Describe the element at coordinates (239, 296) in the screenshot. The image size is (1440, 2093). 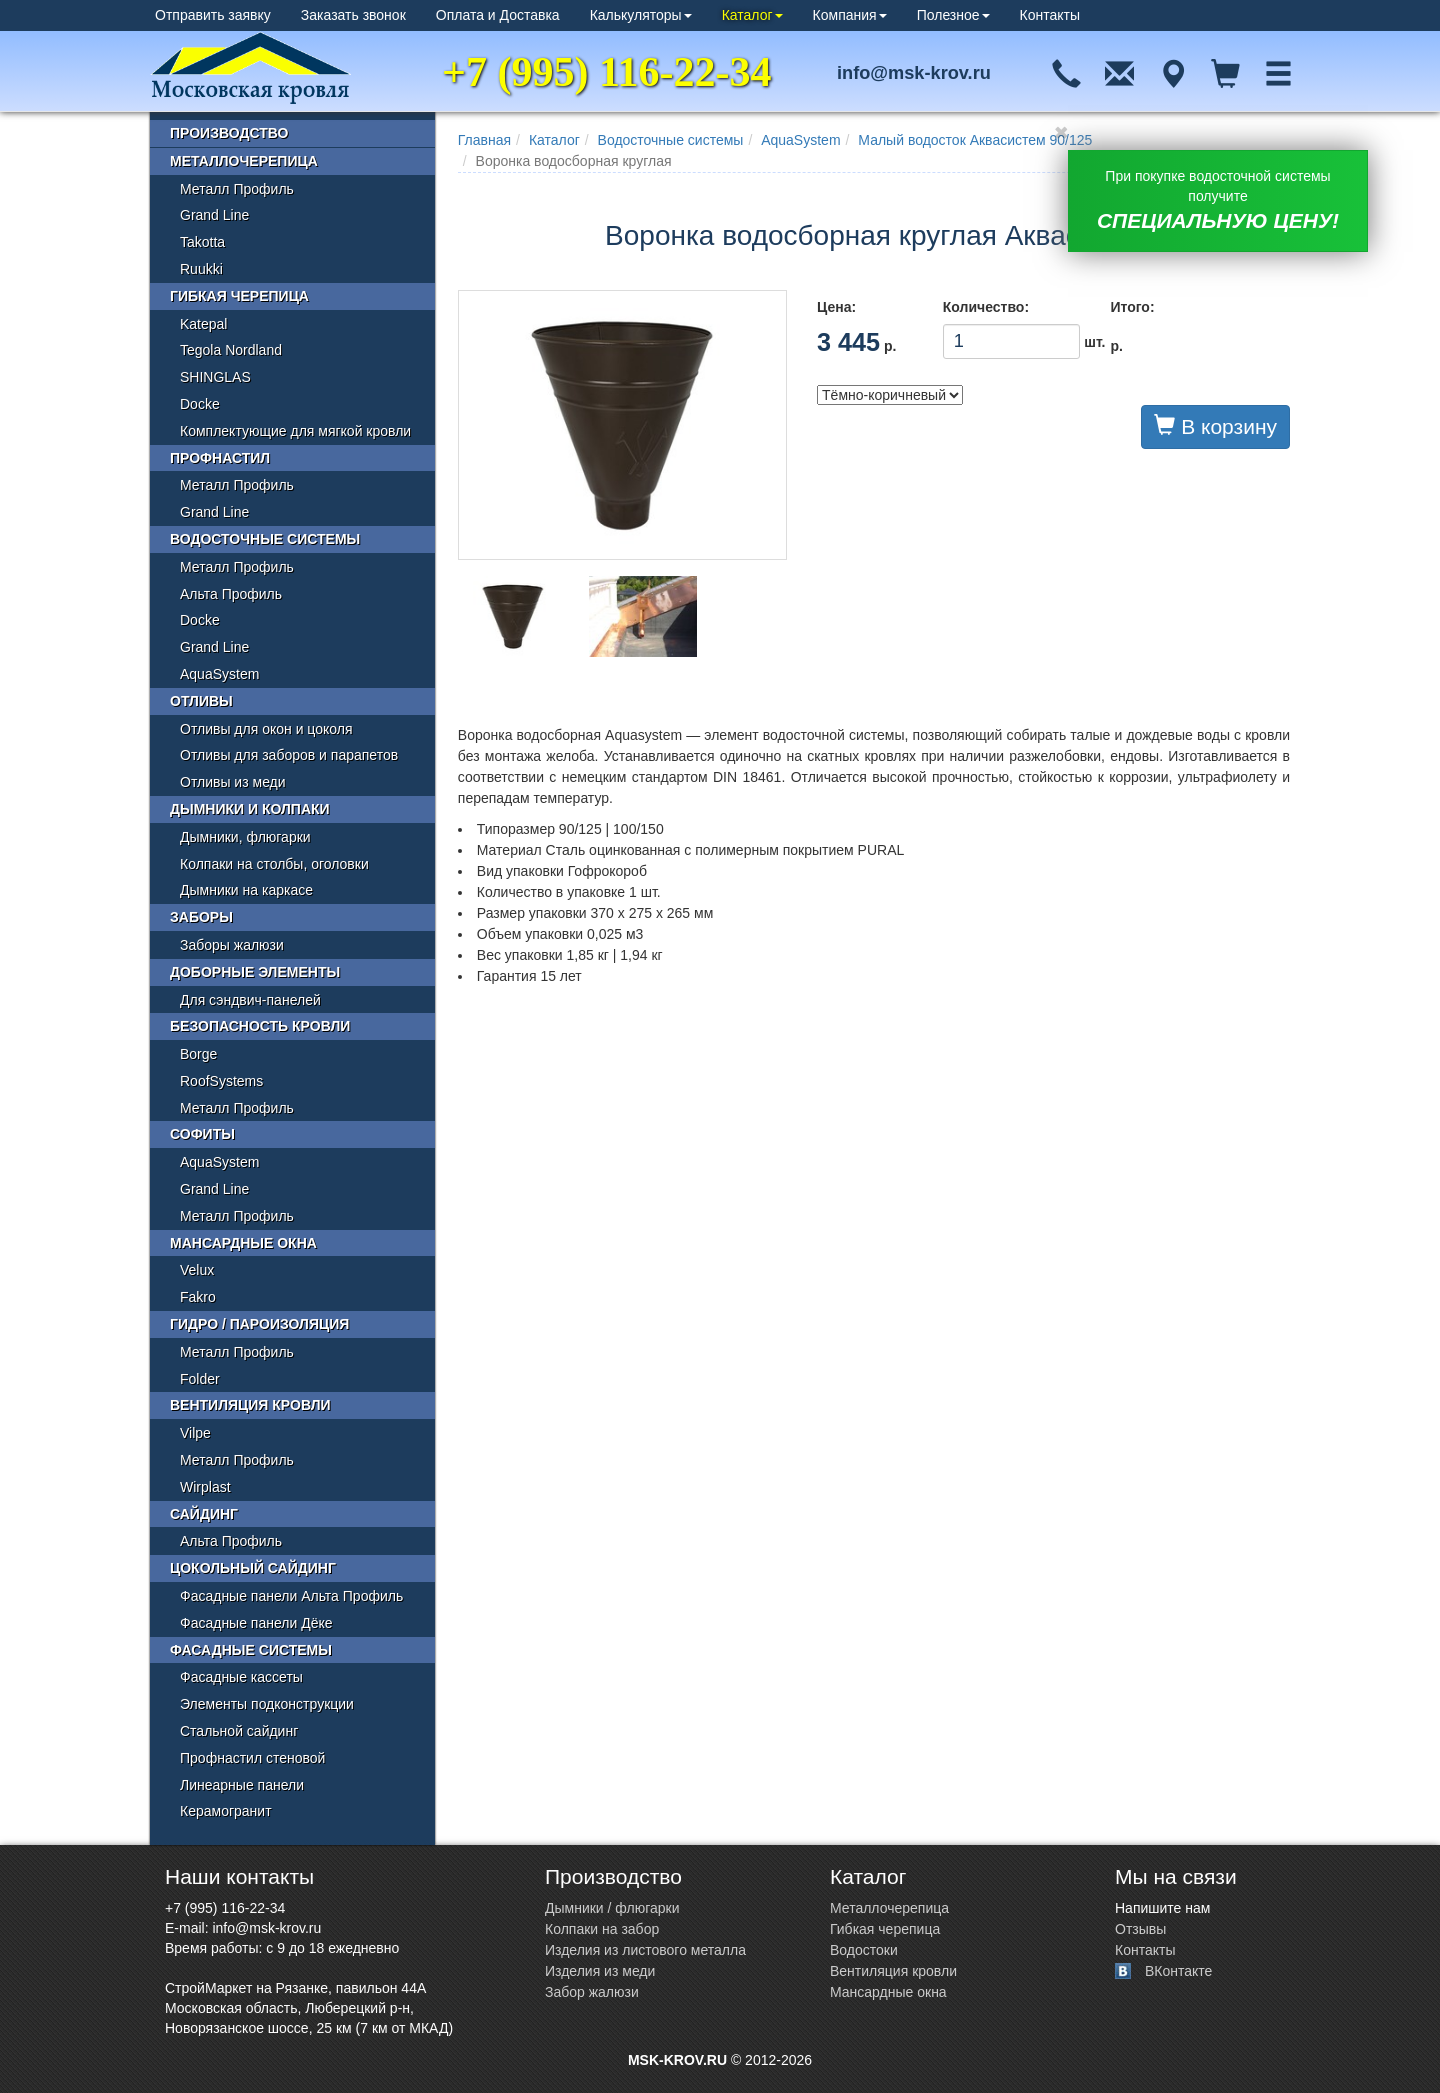
I see `Гибкая черепица` at that location.